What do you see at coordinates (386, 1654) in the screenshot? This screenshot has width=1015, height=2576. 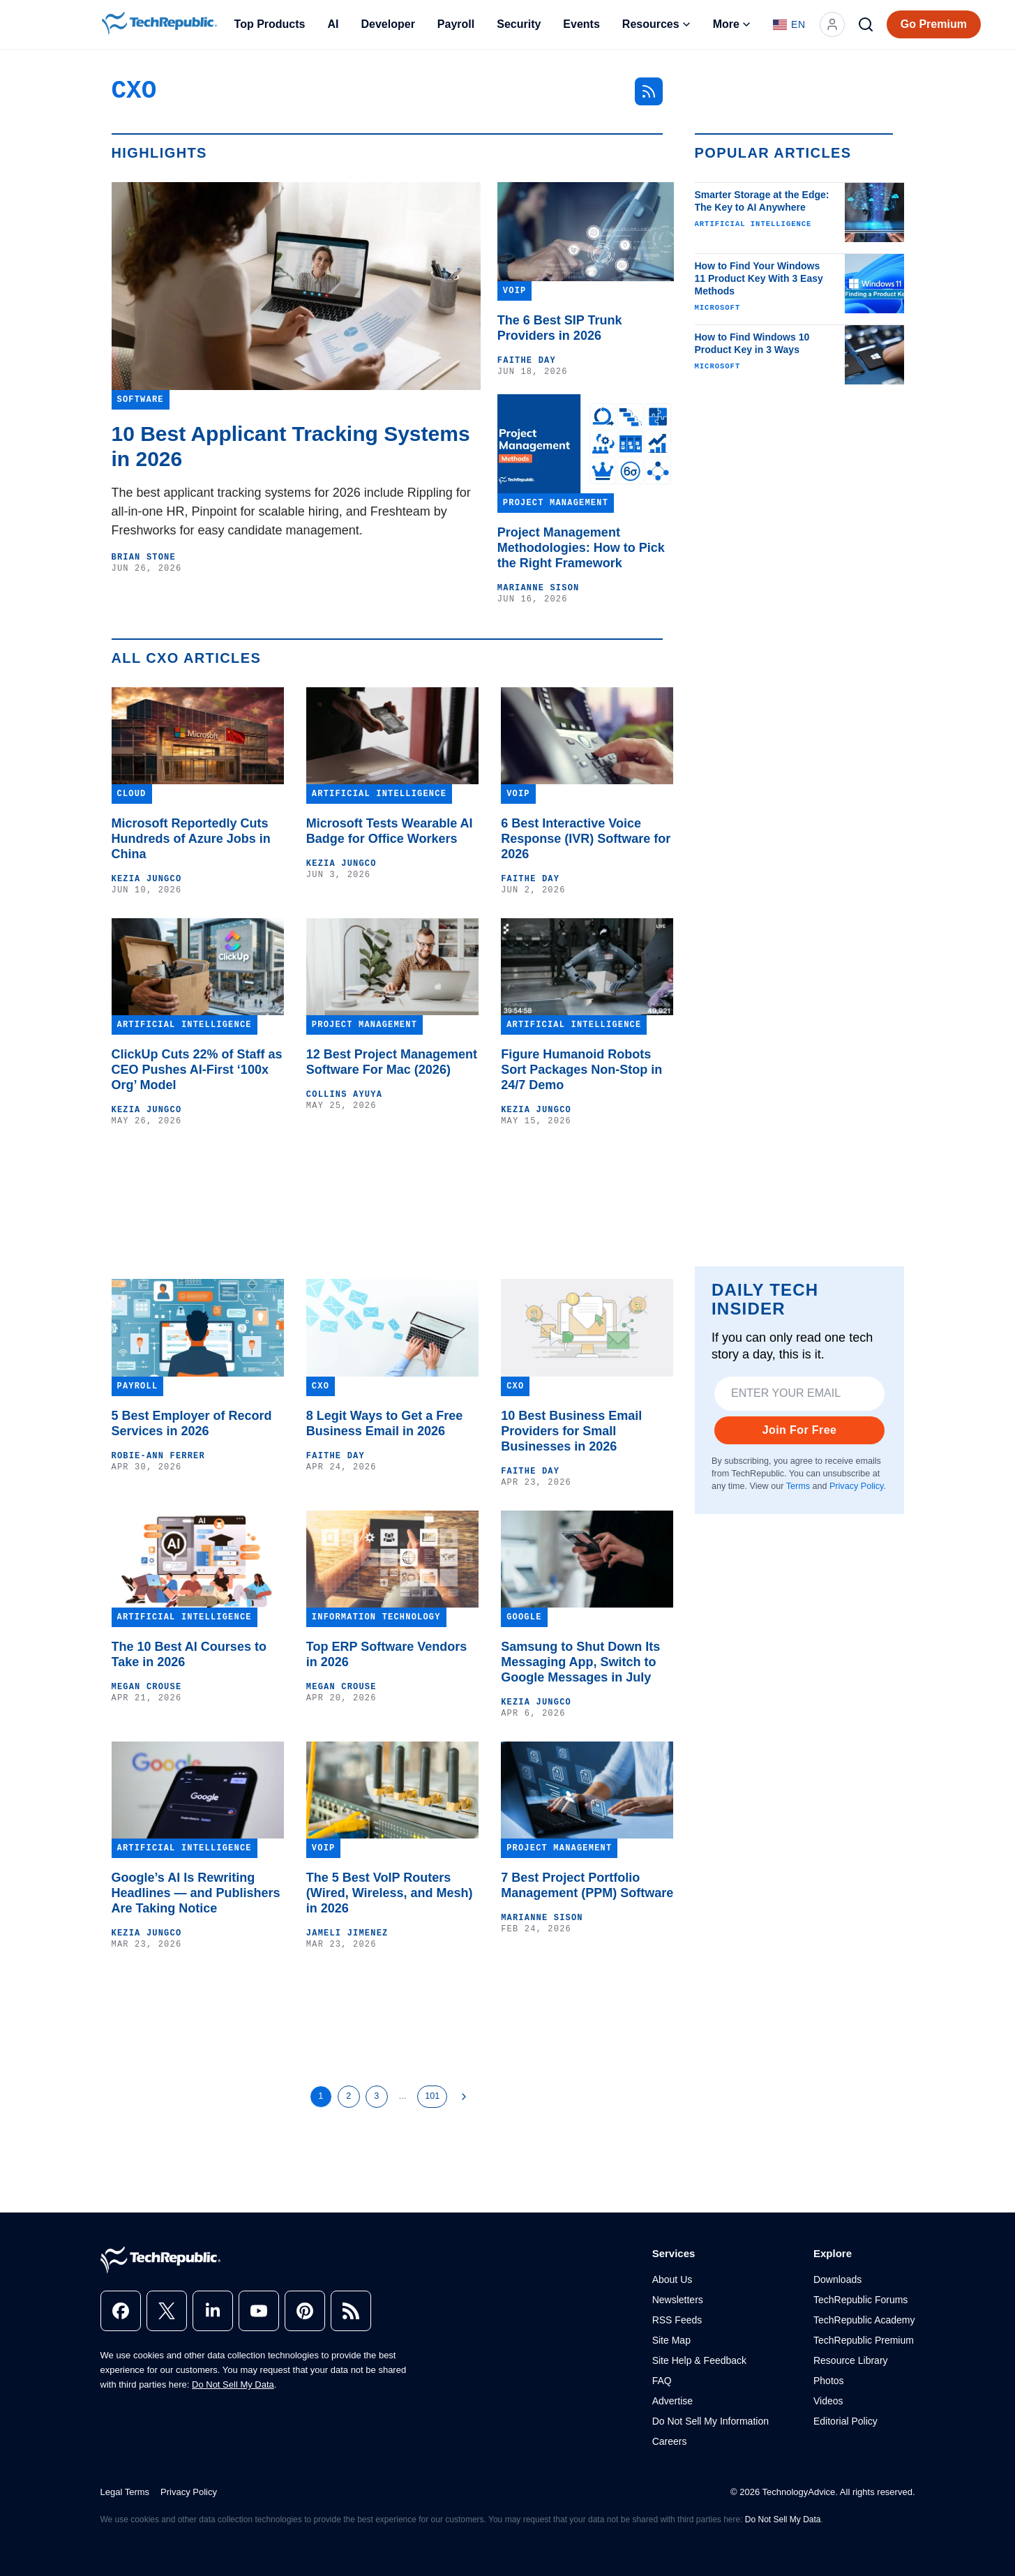 I see `Top ERP Software Vendors in 2026` at bounding box center [386, 1654].